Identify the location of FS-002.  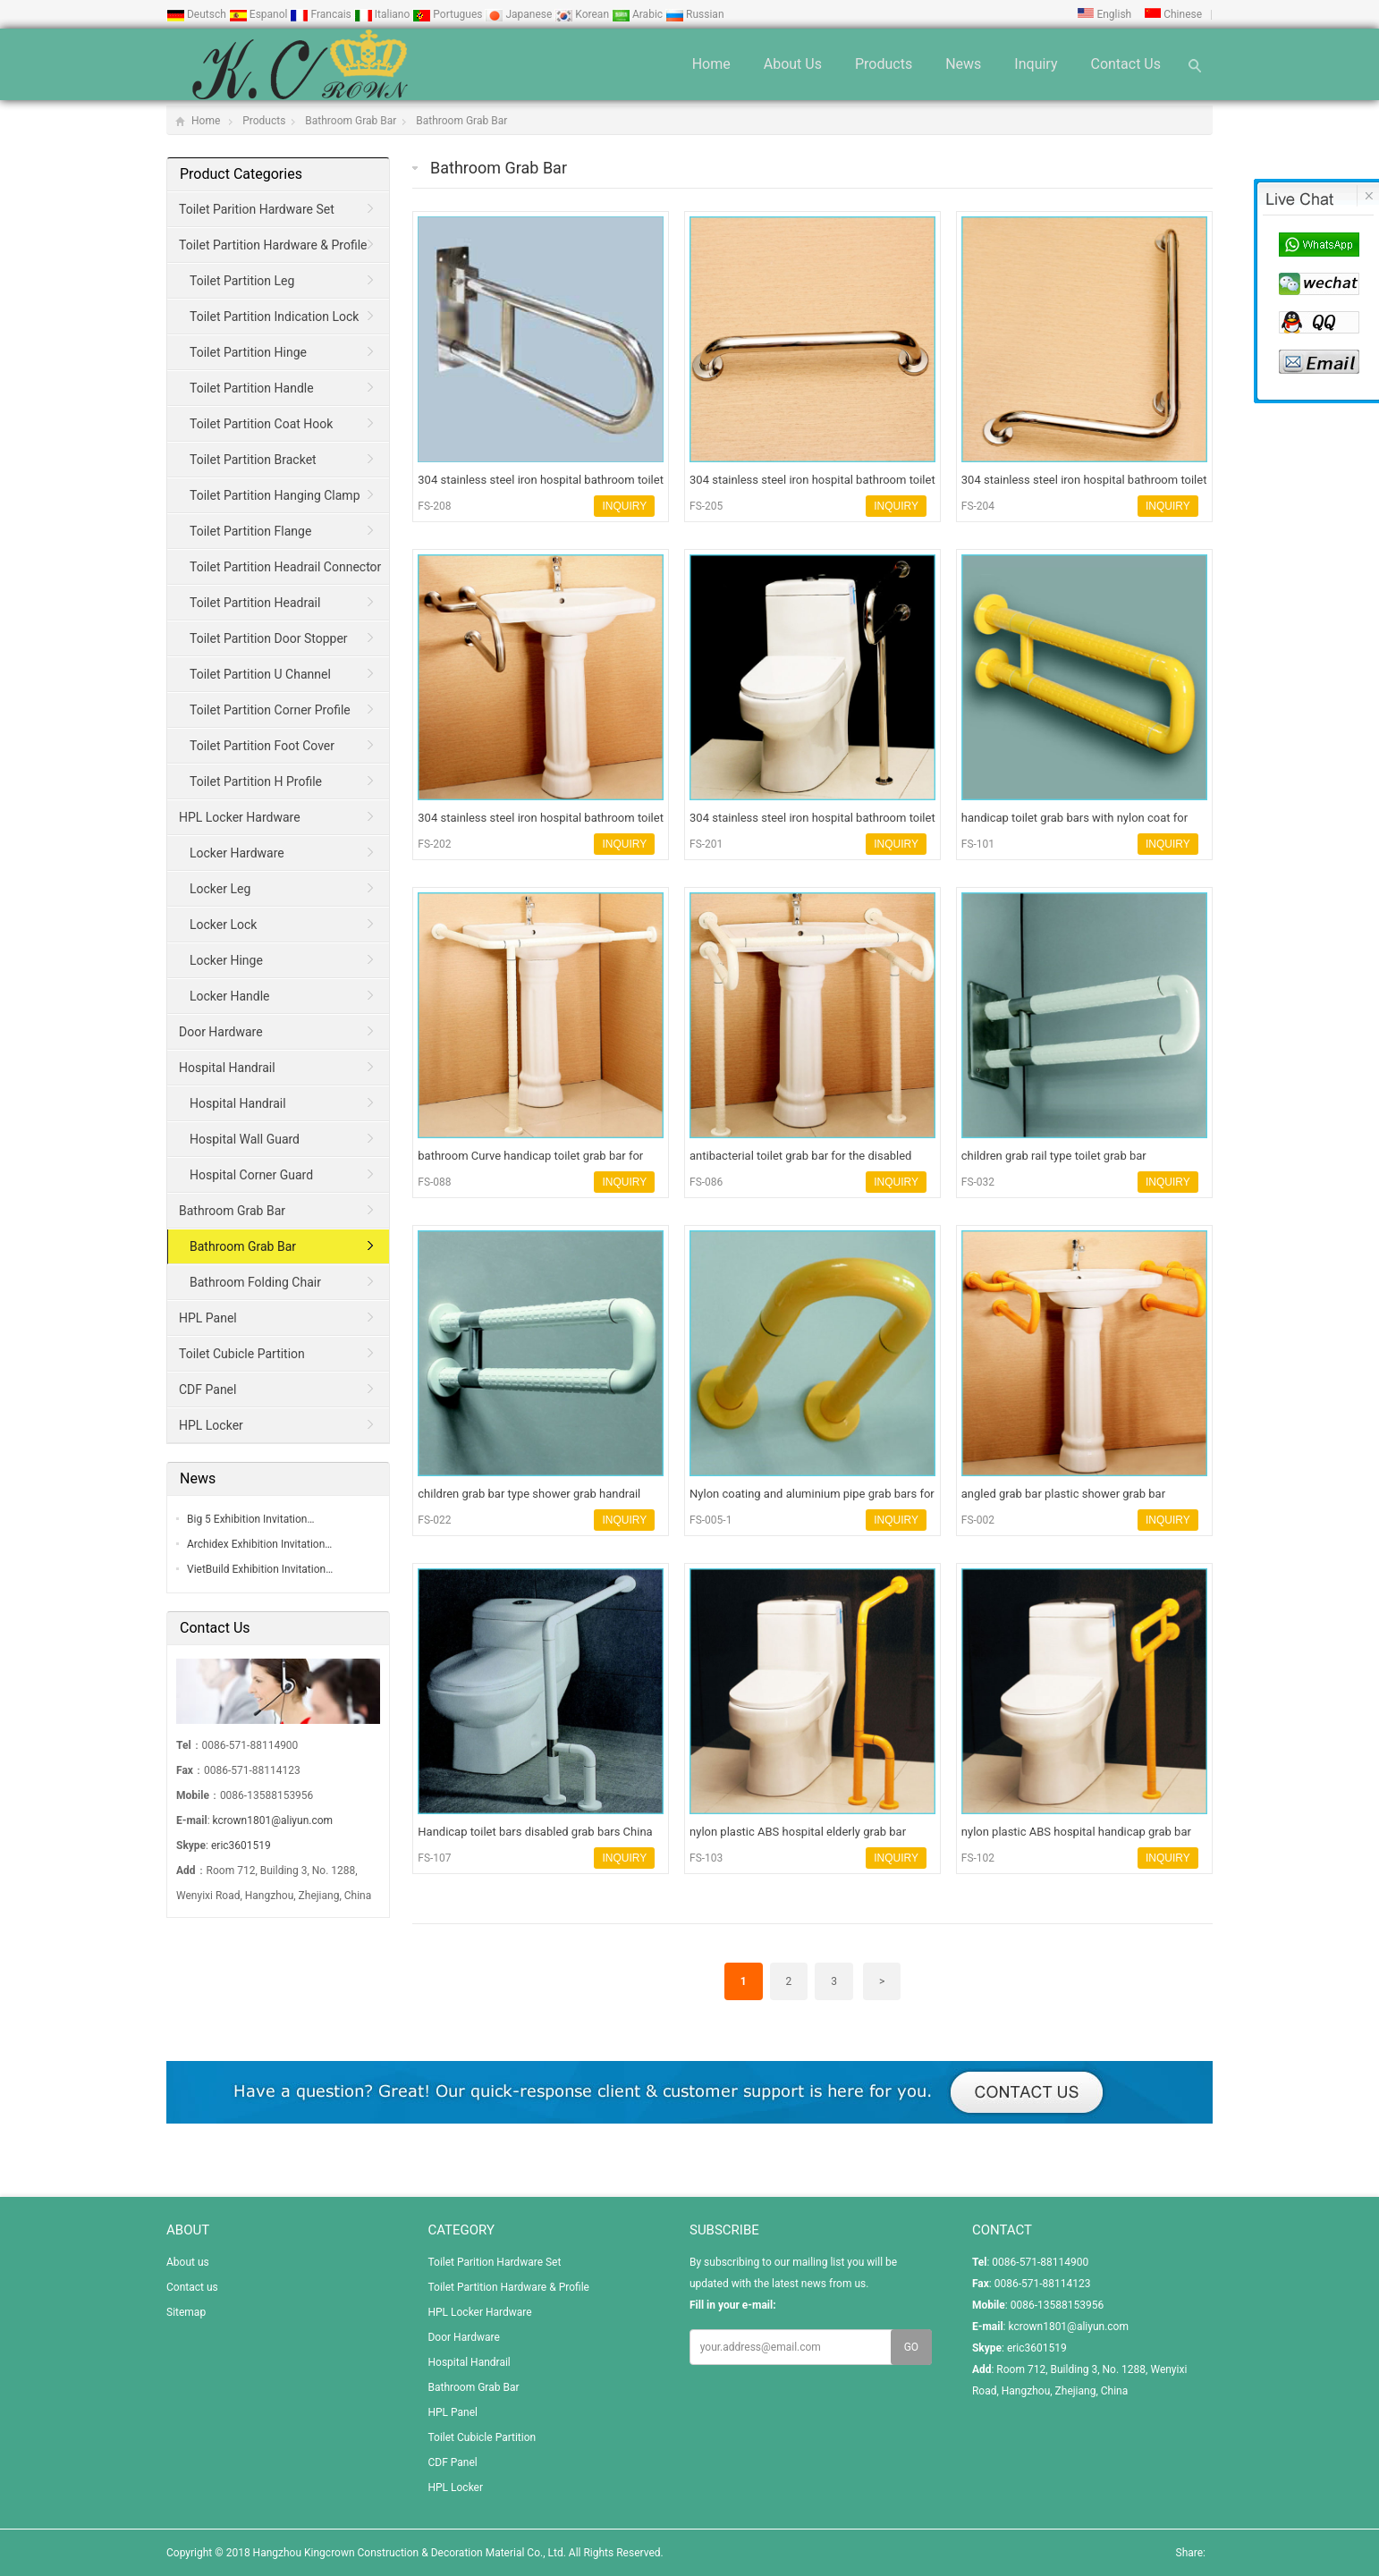
(977, 1520).